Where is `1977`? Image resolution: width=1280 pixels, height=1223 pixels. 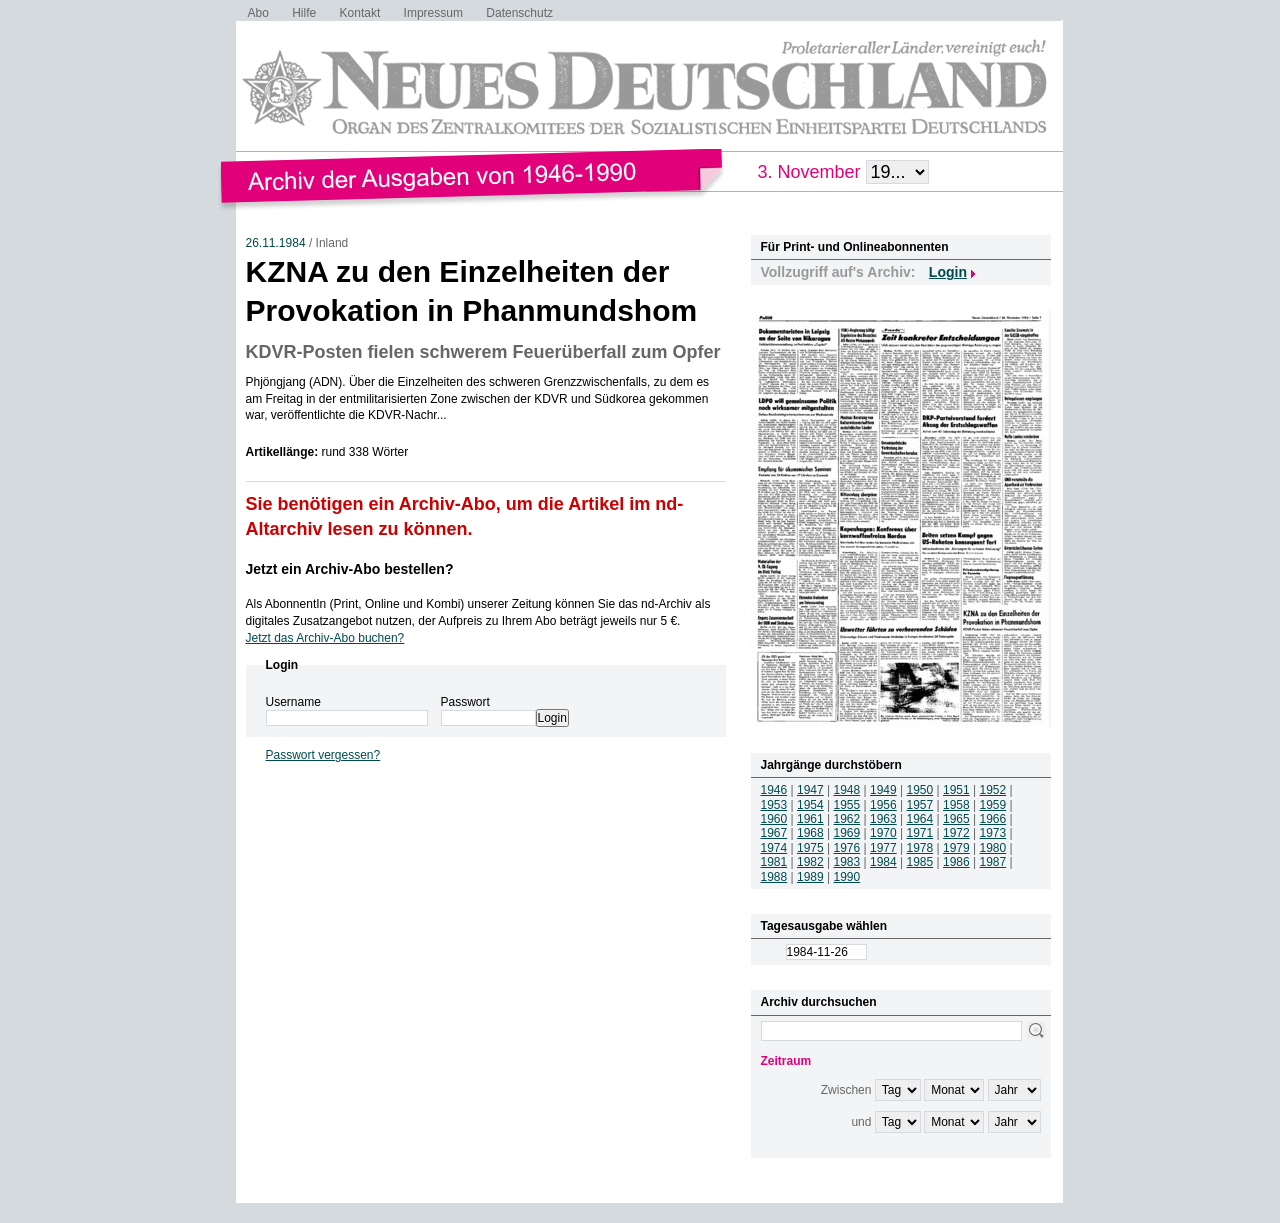
1977 is located at coordinates (883, 848).